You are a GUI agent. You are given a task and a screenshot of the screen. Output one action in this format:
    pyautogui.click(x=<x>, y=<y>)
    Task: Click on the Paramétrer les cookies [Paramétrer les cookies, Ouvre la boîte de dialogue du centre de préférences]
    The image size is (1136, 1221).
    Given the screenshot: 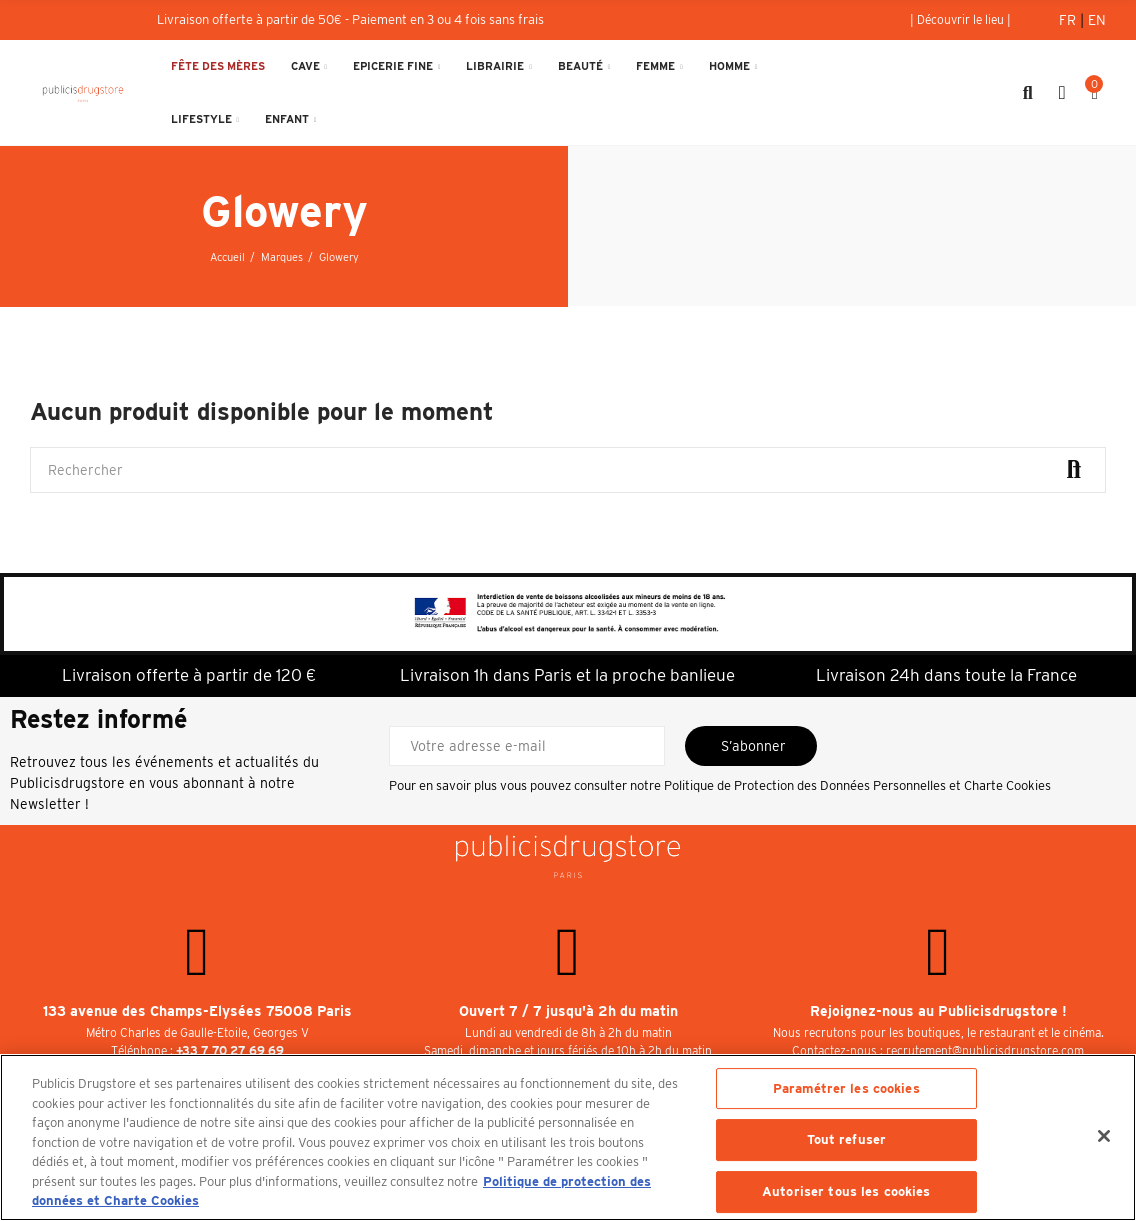 What is the action you would take?
    pyautogui.click(x=846, y=1088)
    